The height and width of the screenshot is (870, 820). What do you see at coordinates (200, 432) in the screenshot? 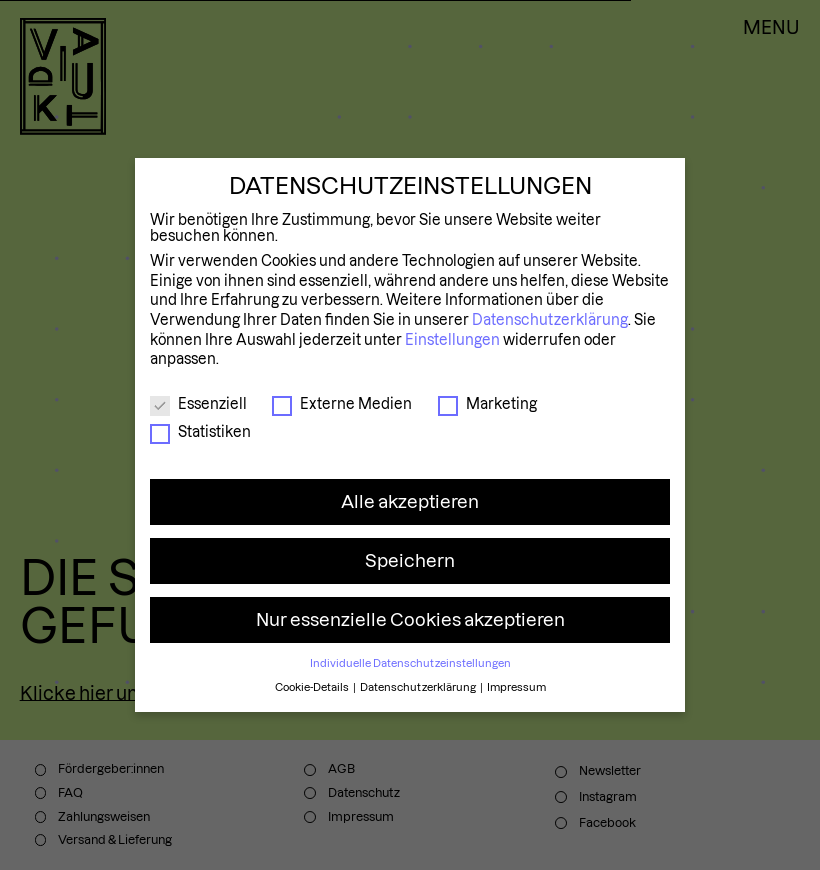
I see `Statistiken` at bounding box center [200, 432].